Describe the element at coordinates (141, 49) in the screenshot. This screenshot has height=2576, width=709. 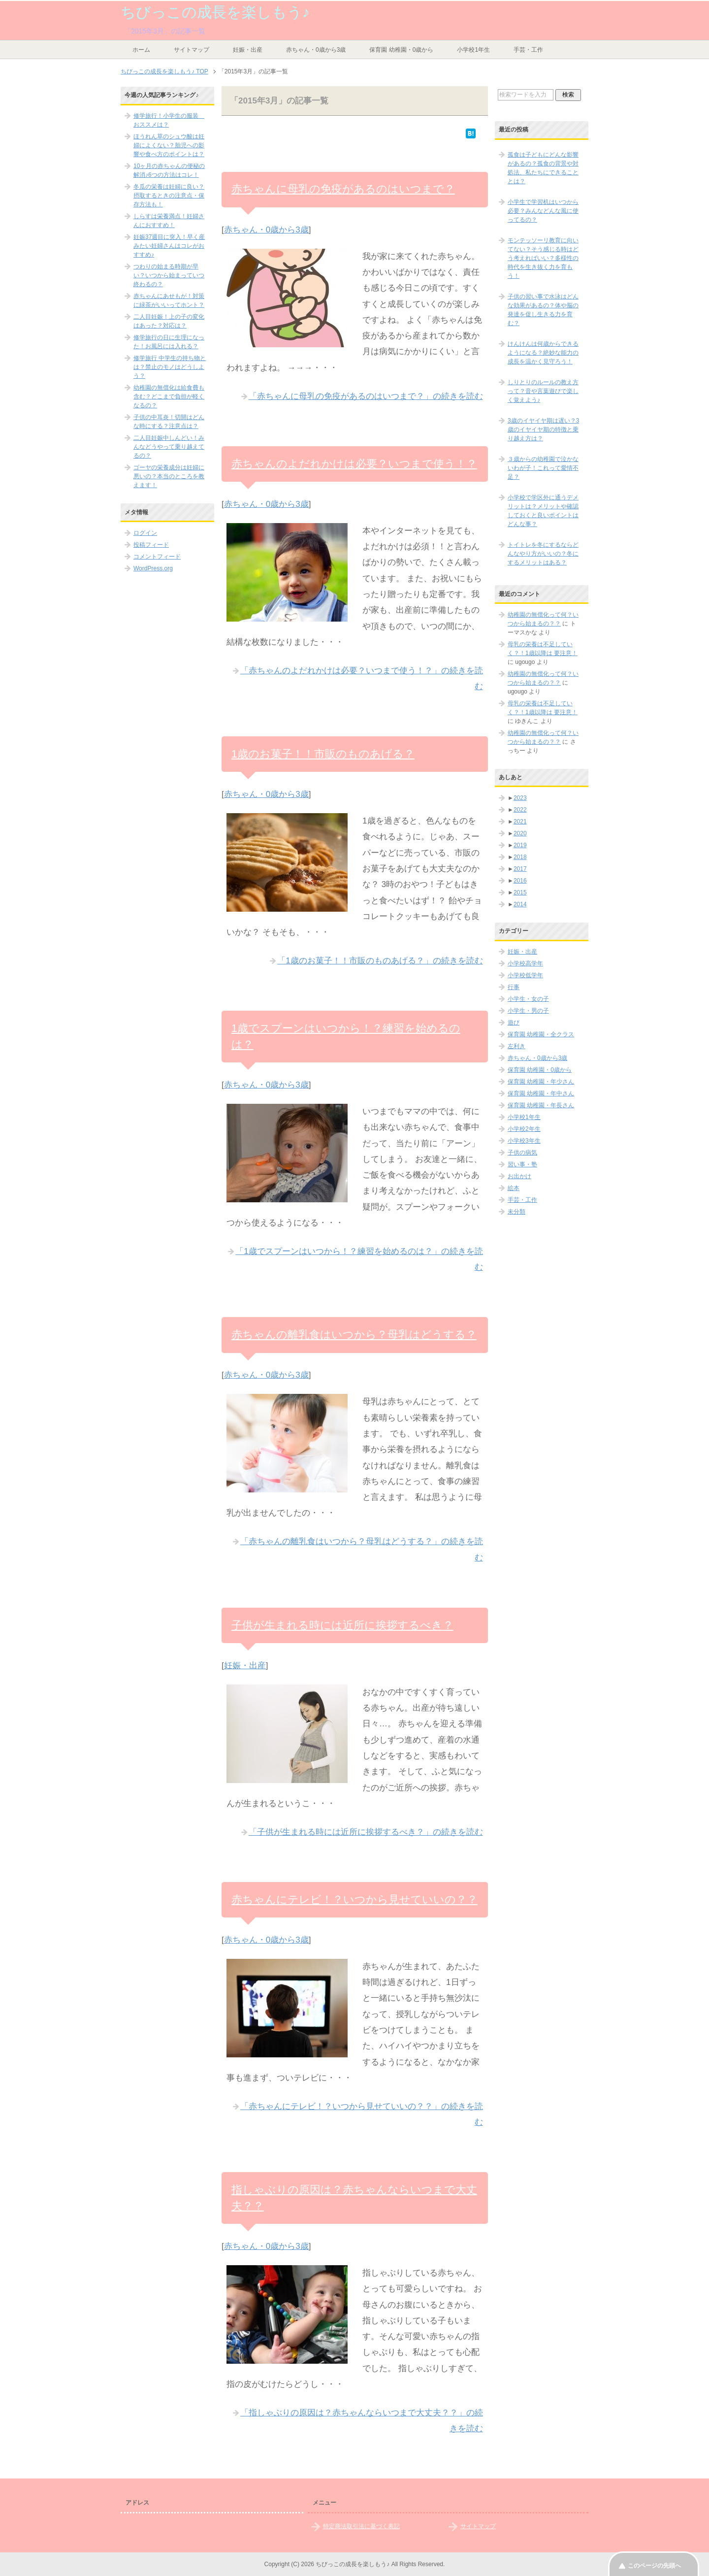
I see `ホーム` at that location.